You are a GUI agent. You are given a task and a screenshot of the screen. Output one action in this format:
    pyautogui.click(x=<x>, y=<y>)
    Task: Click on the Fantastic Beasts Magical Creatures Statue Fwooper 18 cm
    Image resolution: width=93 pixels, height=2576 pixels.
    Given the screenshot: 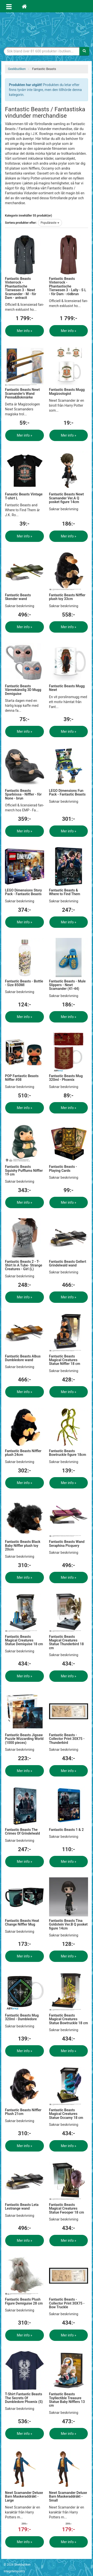 What is the action you would take?
    pyautogui.click(x=66, y=2208)
    